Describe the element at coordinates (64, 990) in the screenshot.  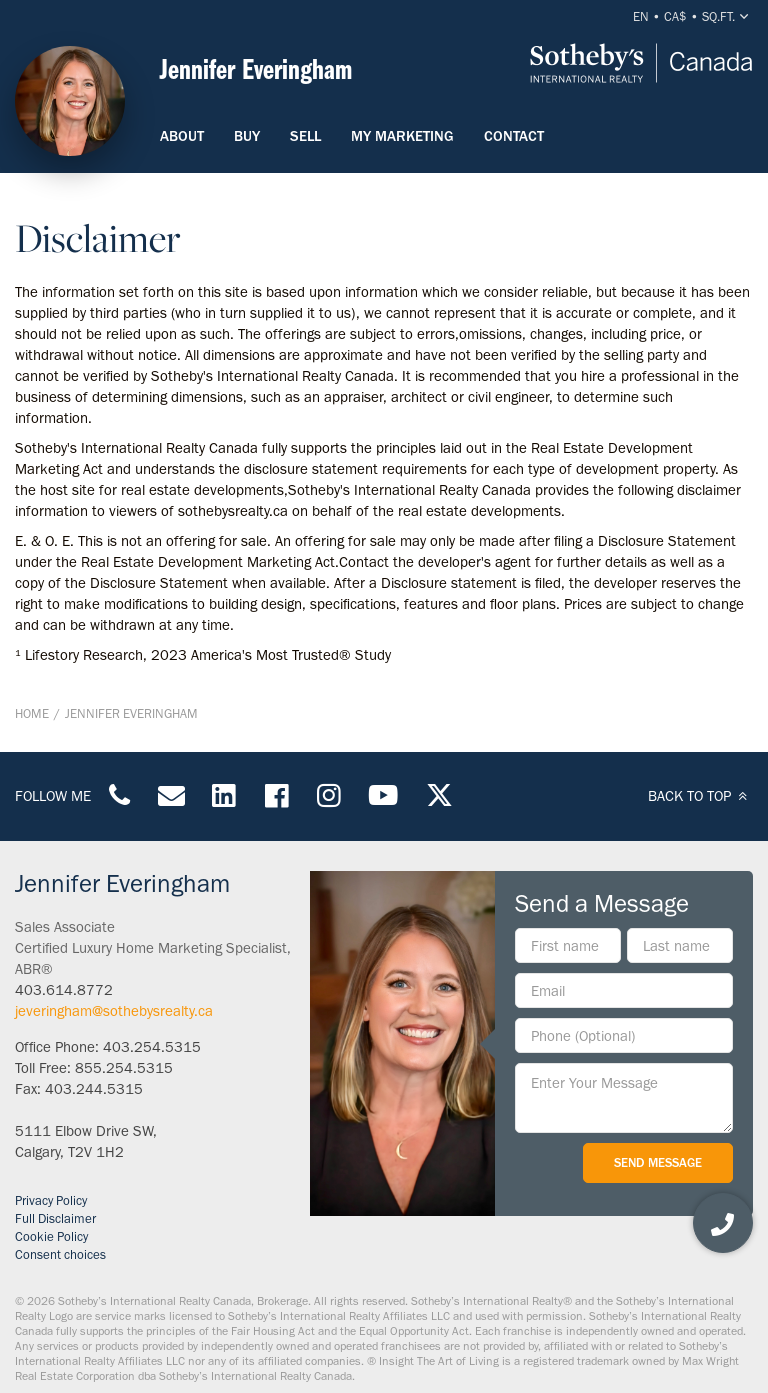
I see `403.614.8772` at that location.